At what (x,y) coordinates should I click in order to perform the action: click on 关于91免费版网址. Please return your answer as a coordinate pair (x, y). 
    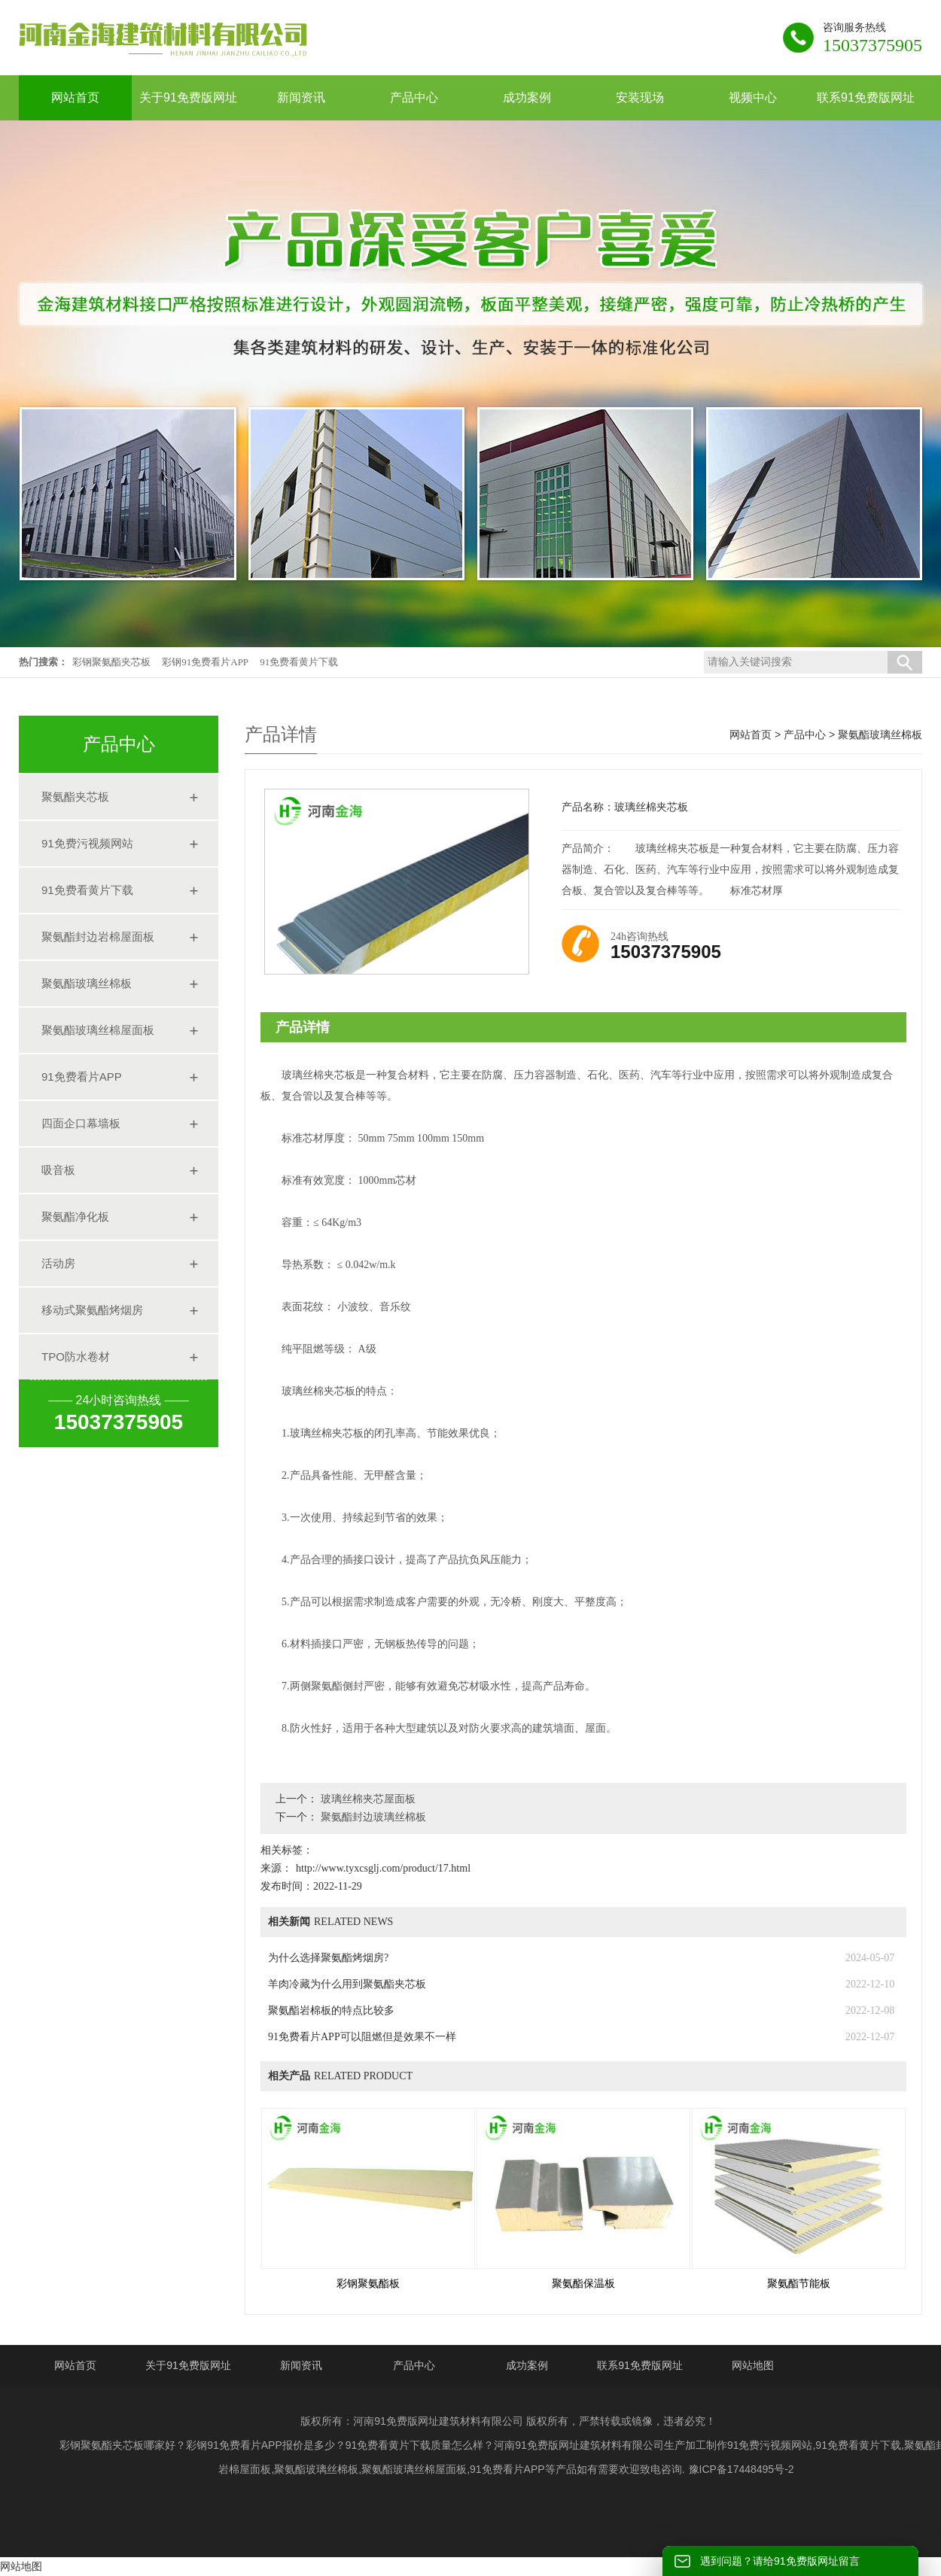
    Looking at the image, I should click on (188, 2365).